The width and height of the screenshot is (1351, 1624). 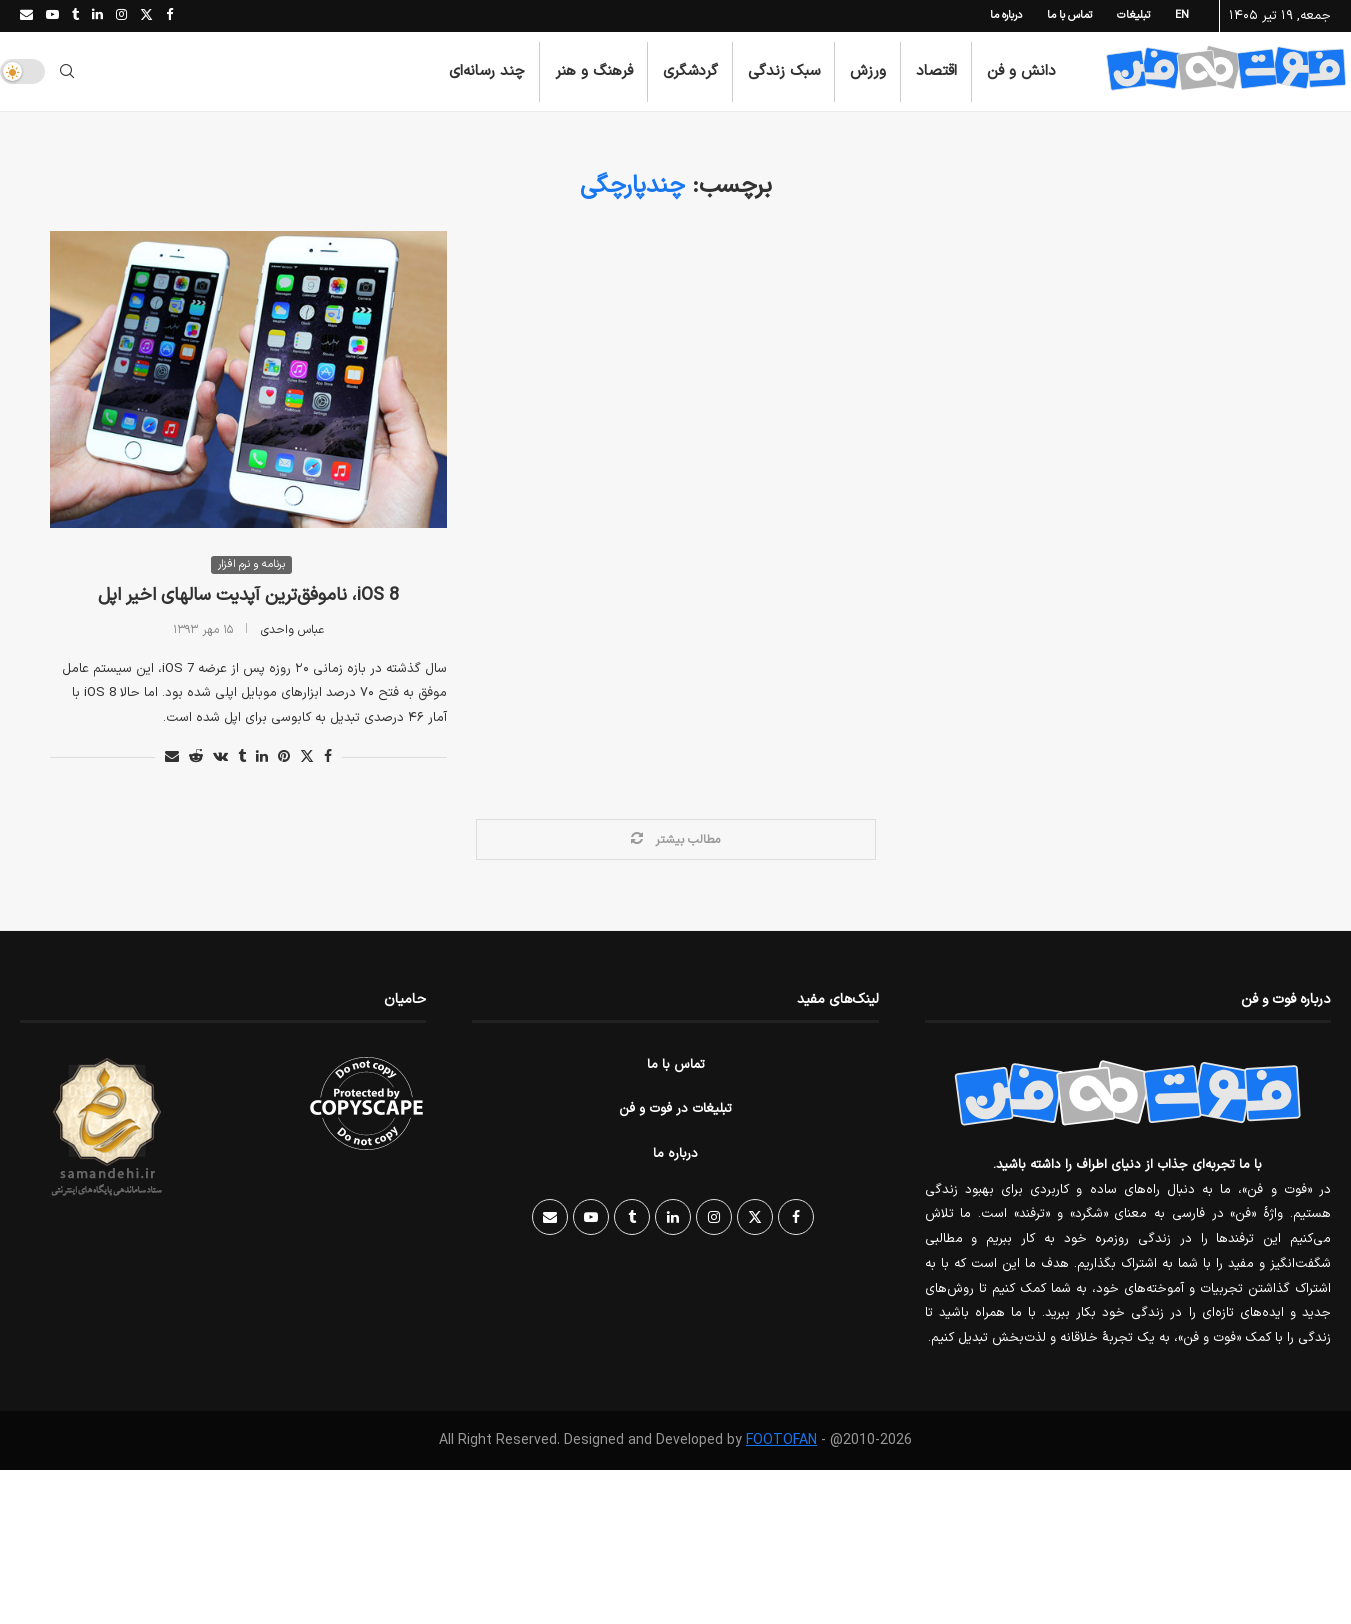 I want to click on [Share on LinkedIn], so click(x=262, y=758).